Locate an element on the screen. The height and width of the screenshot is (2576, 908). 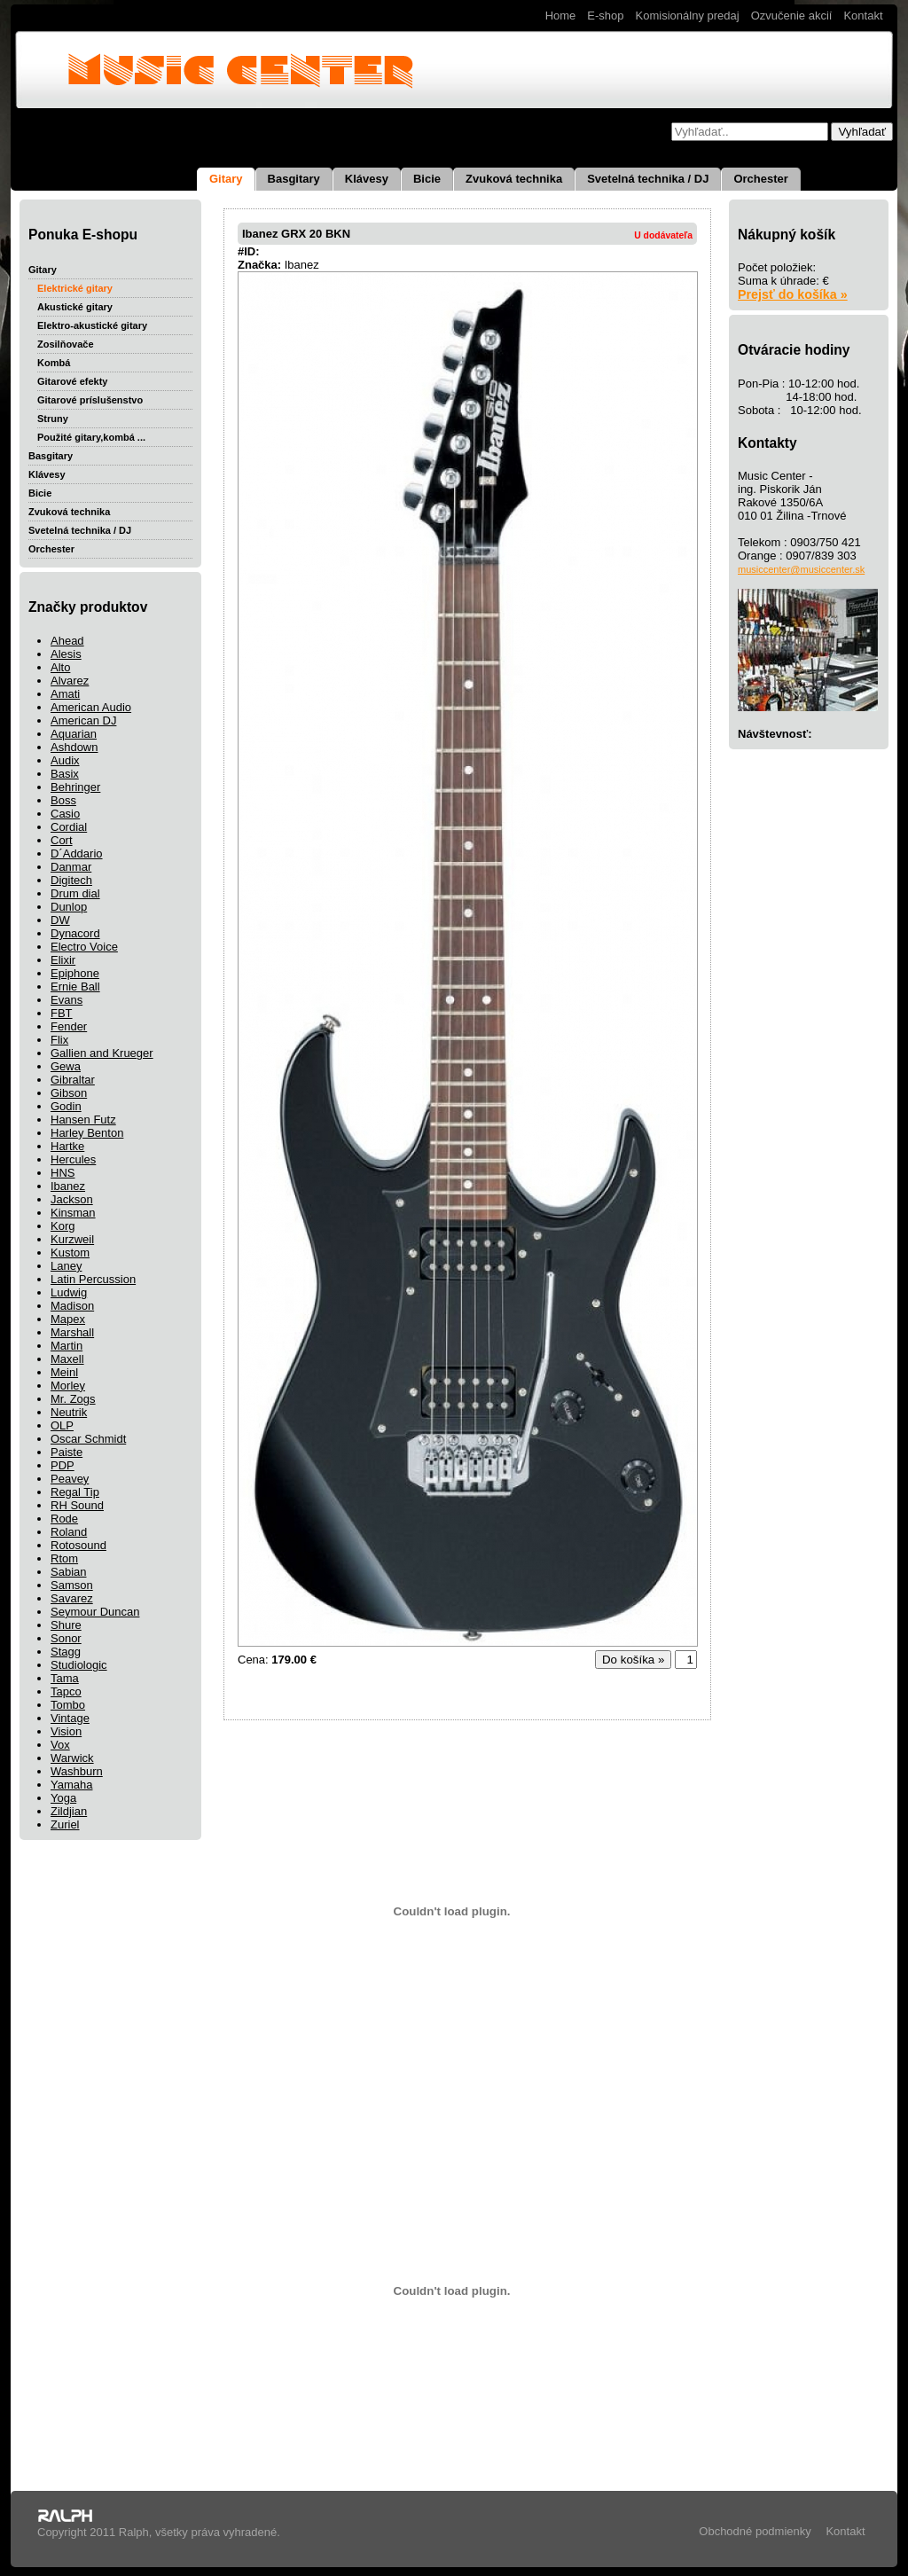
Casio is located at coordinates (65, 813).